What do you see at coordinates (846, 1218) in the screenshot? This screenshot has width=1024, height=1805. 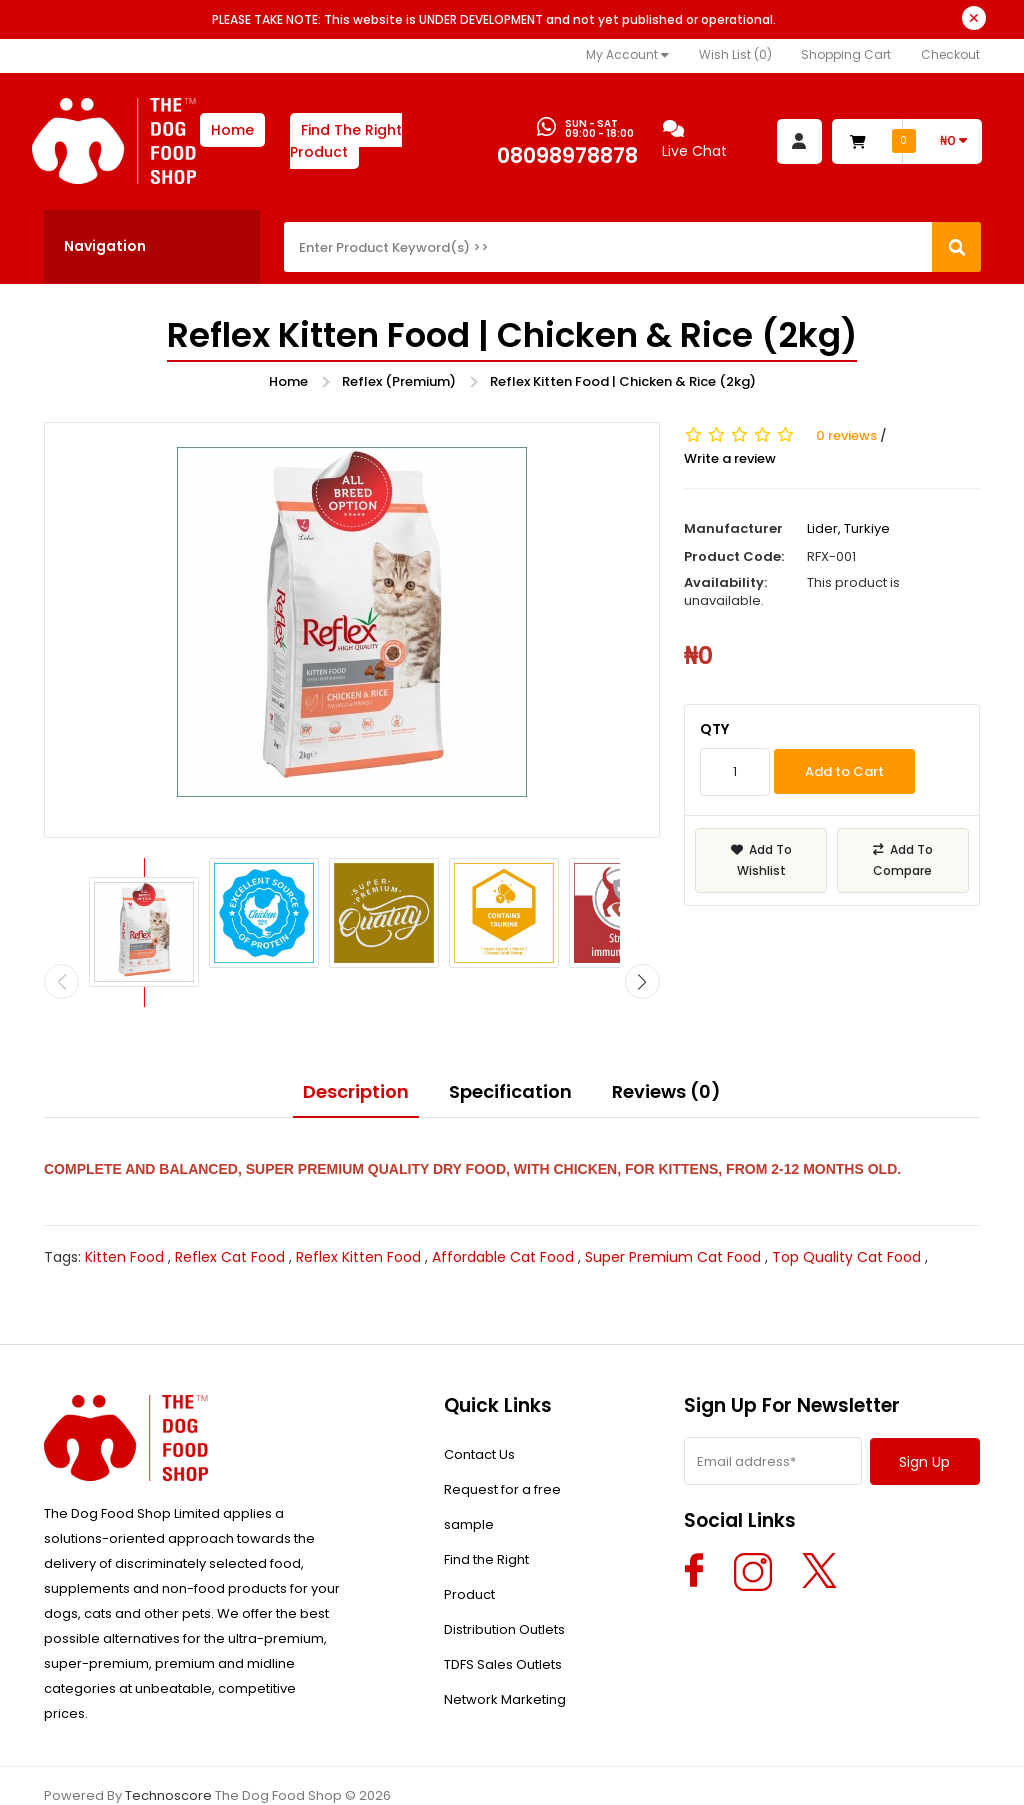 I see `Top Quality Cat Food` at bounding box center [846, 1218].